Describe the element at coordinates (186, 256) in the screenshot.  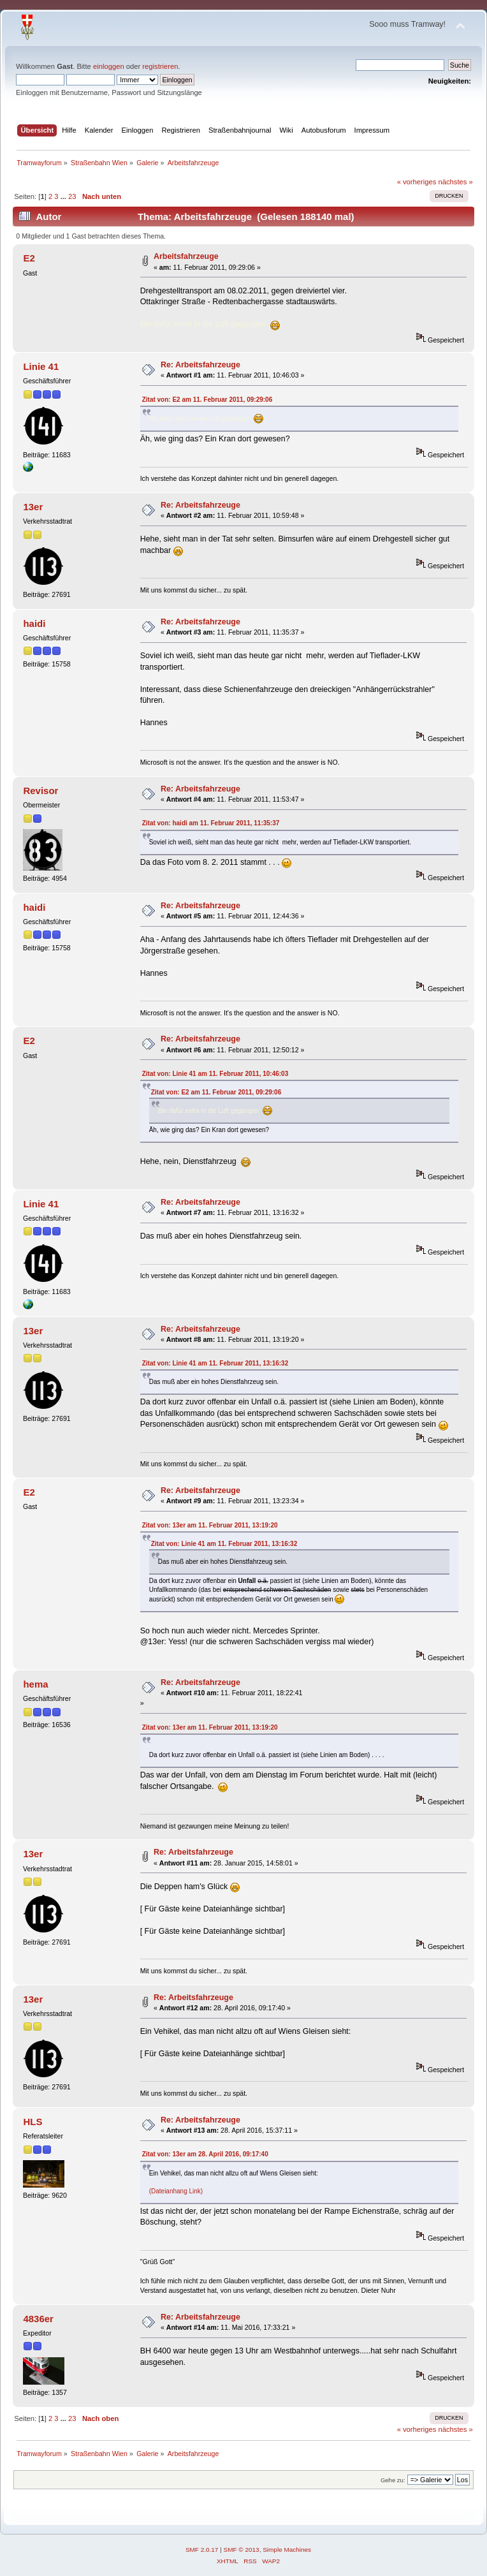
I see `Arbeitsfahrzeuge` at that location.